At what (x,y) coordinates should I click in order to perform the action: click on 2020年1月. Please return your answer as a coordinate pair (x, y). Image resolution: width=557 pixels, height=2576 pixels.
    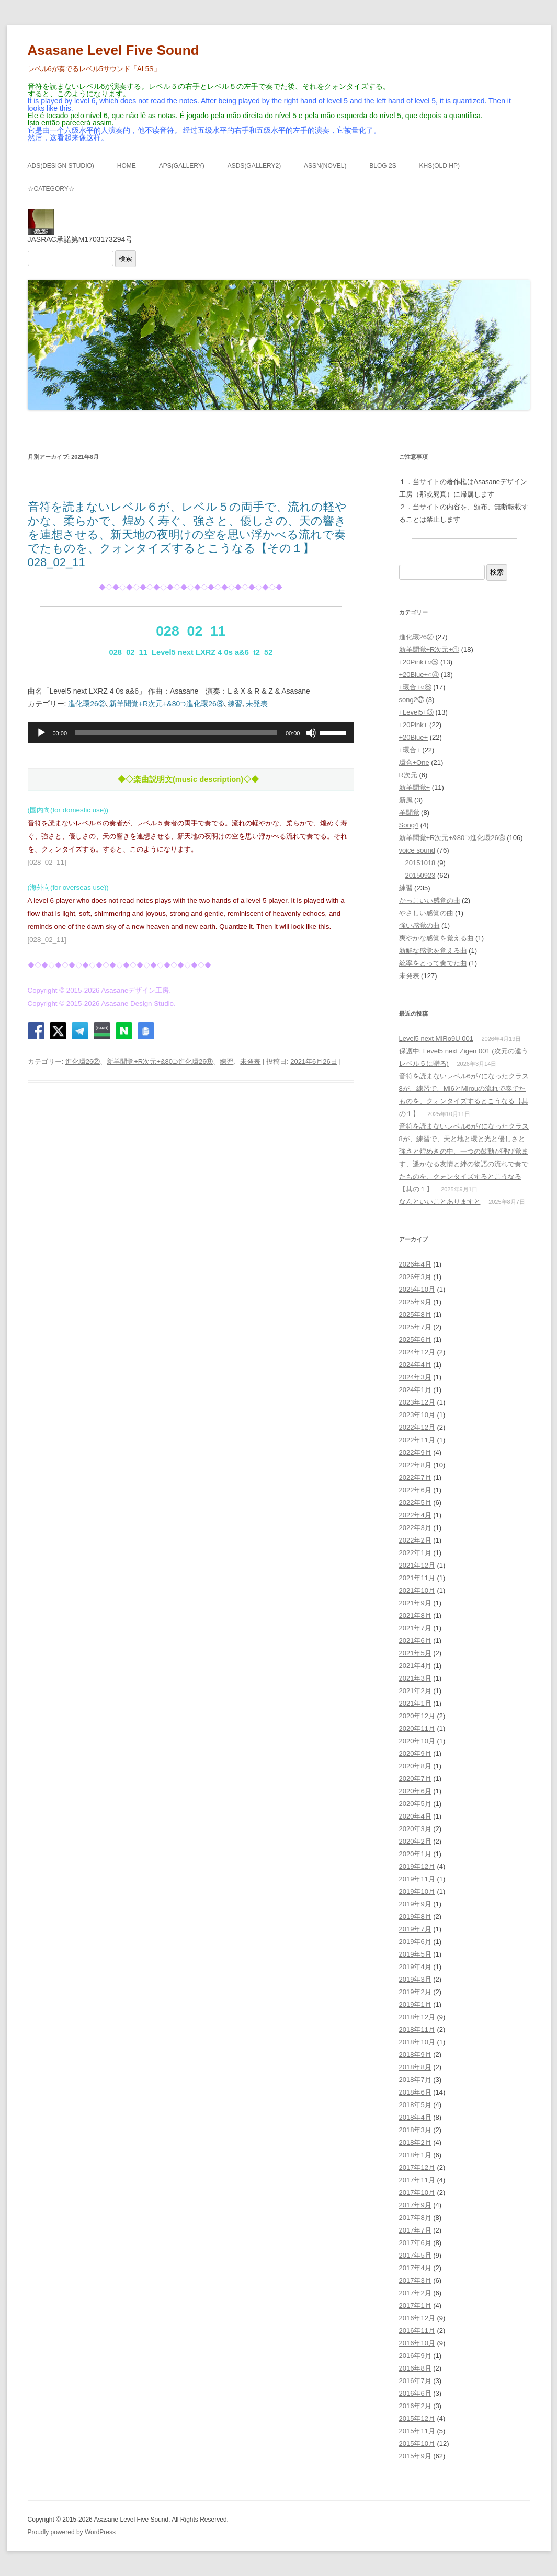
    Looking at the image, I should click on (415, 1854).